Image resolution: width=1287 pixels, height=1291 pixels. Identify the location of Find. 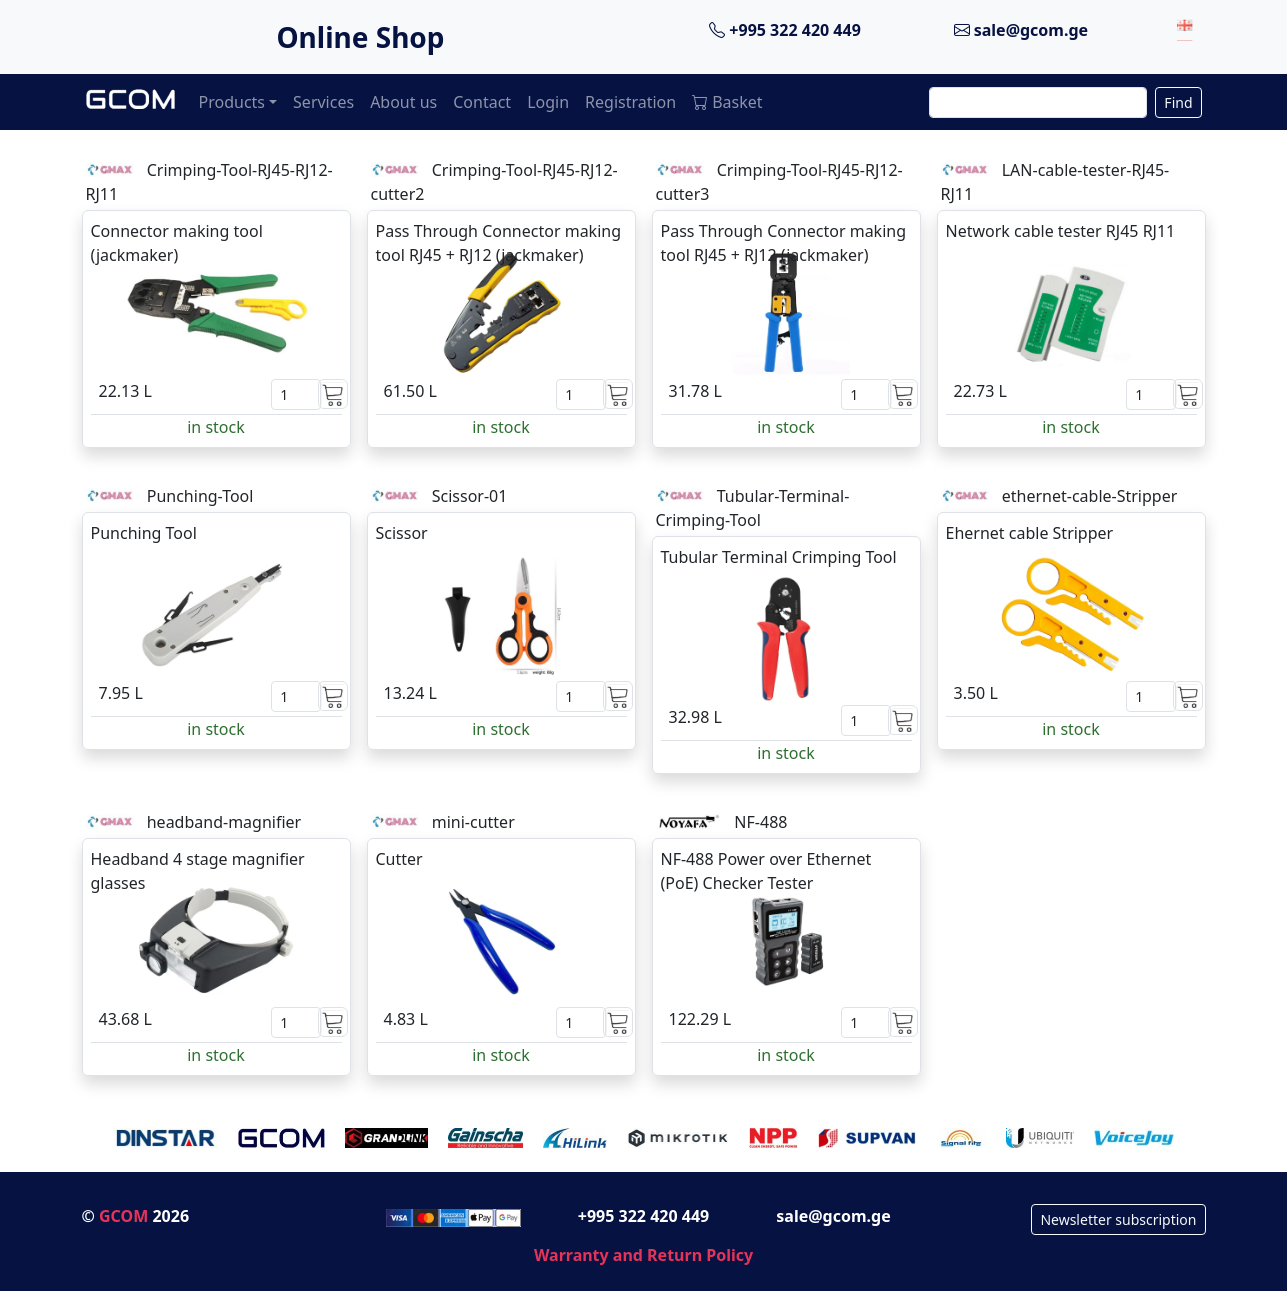
(1178, 102).